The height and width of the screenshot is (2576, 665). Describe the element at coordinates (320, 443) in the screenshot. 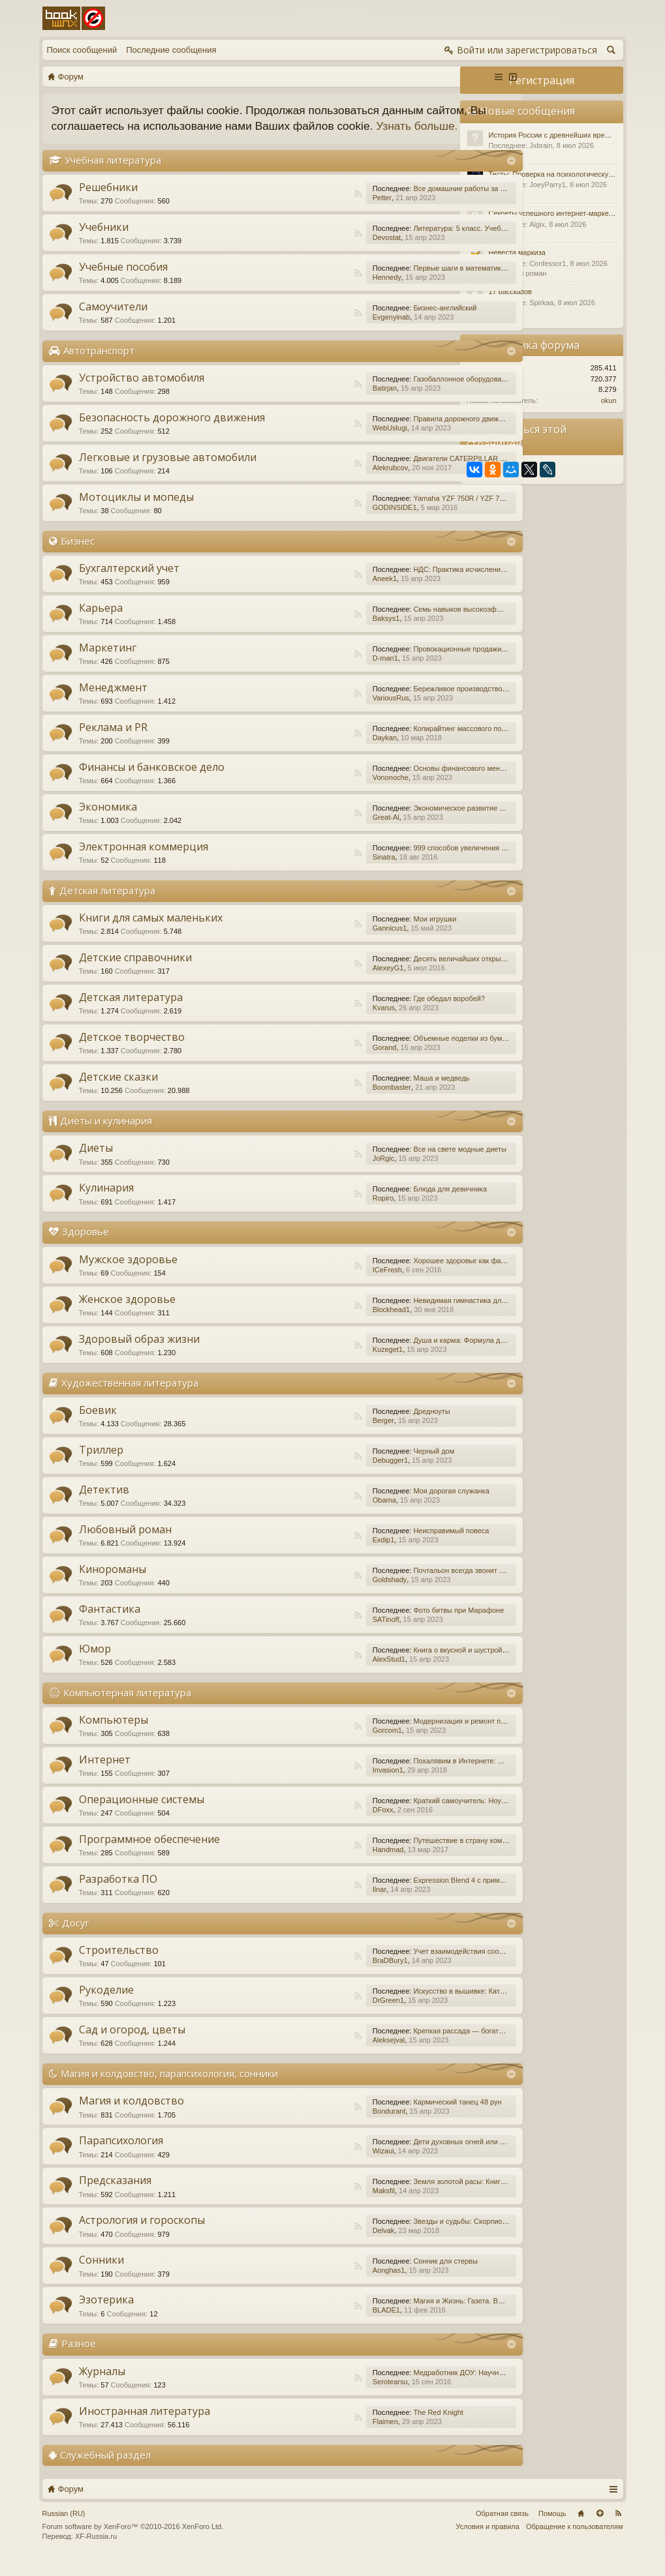

I see `WebUslugi` at that location.